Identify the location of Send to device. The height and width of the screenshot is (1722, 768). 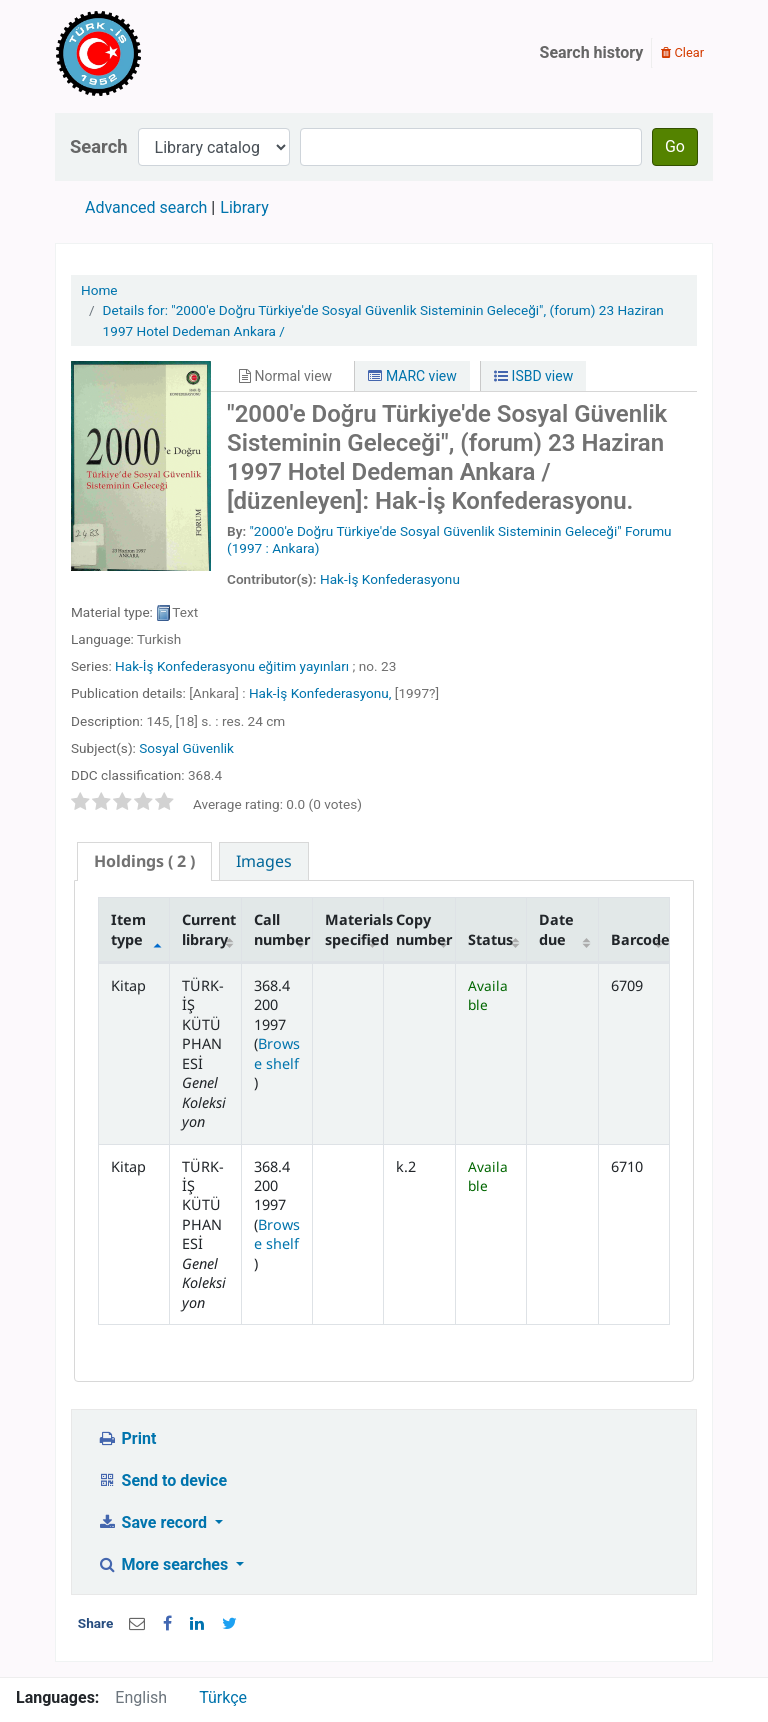
(162, 1480).